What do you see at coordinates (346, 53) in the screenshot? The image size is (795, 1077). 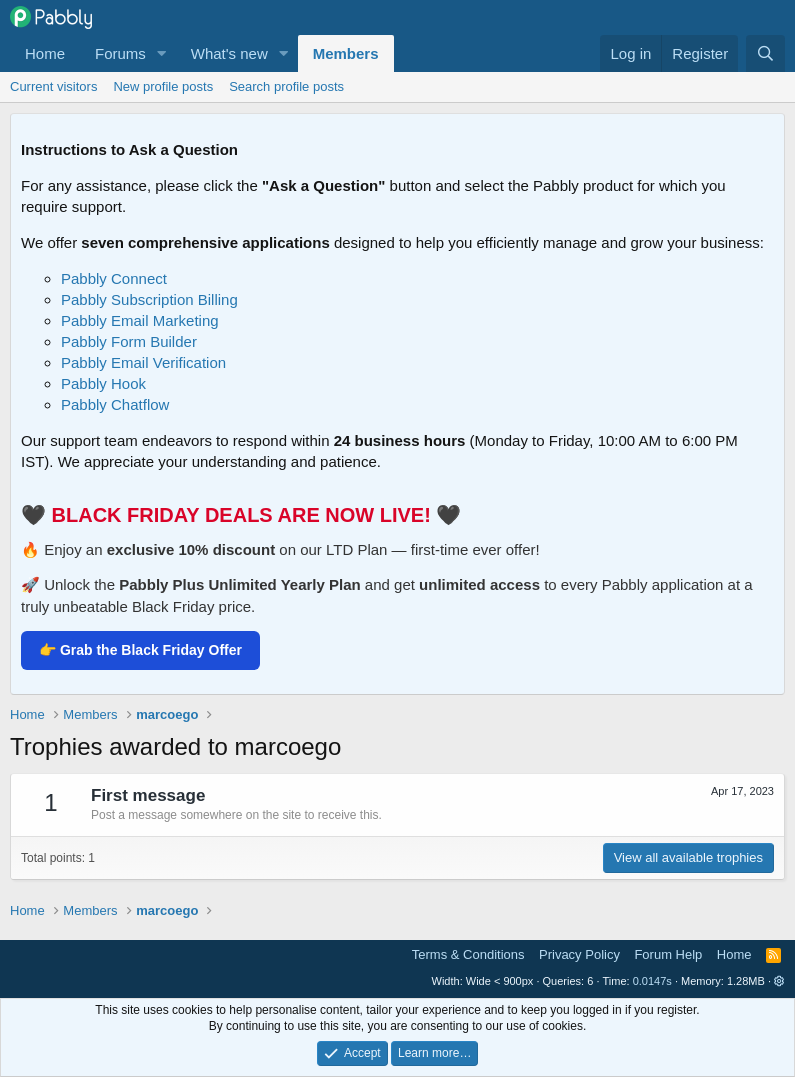 I see `Members` at bounding box center [346, 53].